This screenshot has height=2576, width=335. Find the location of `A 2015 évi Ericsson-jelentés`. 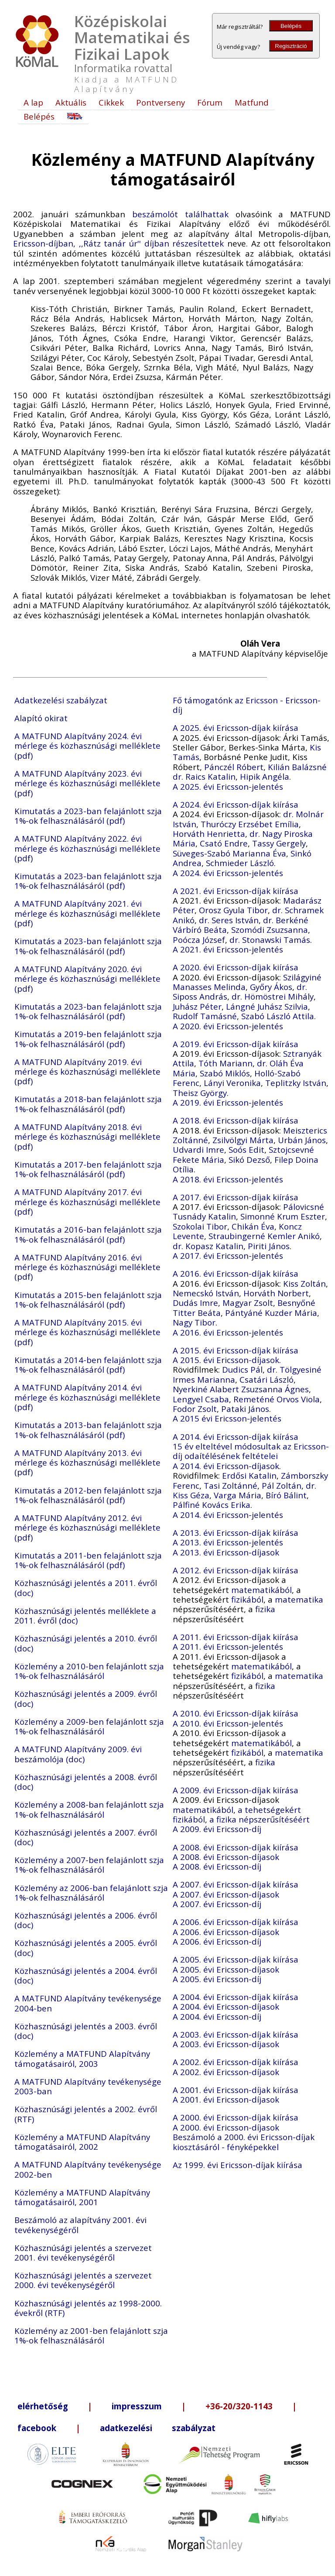

A 2015 évi Ericsson-jelentés is located at coordinates (227, 1418).